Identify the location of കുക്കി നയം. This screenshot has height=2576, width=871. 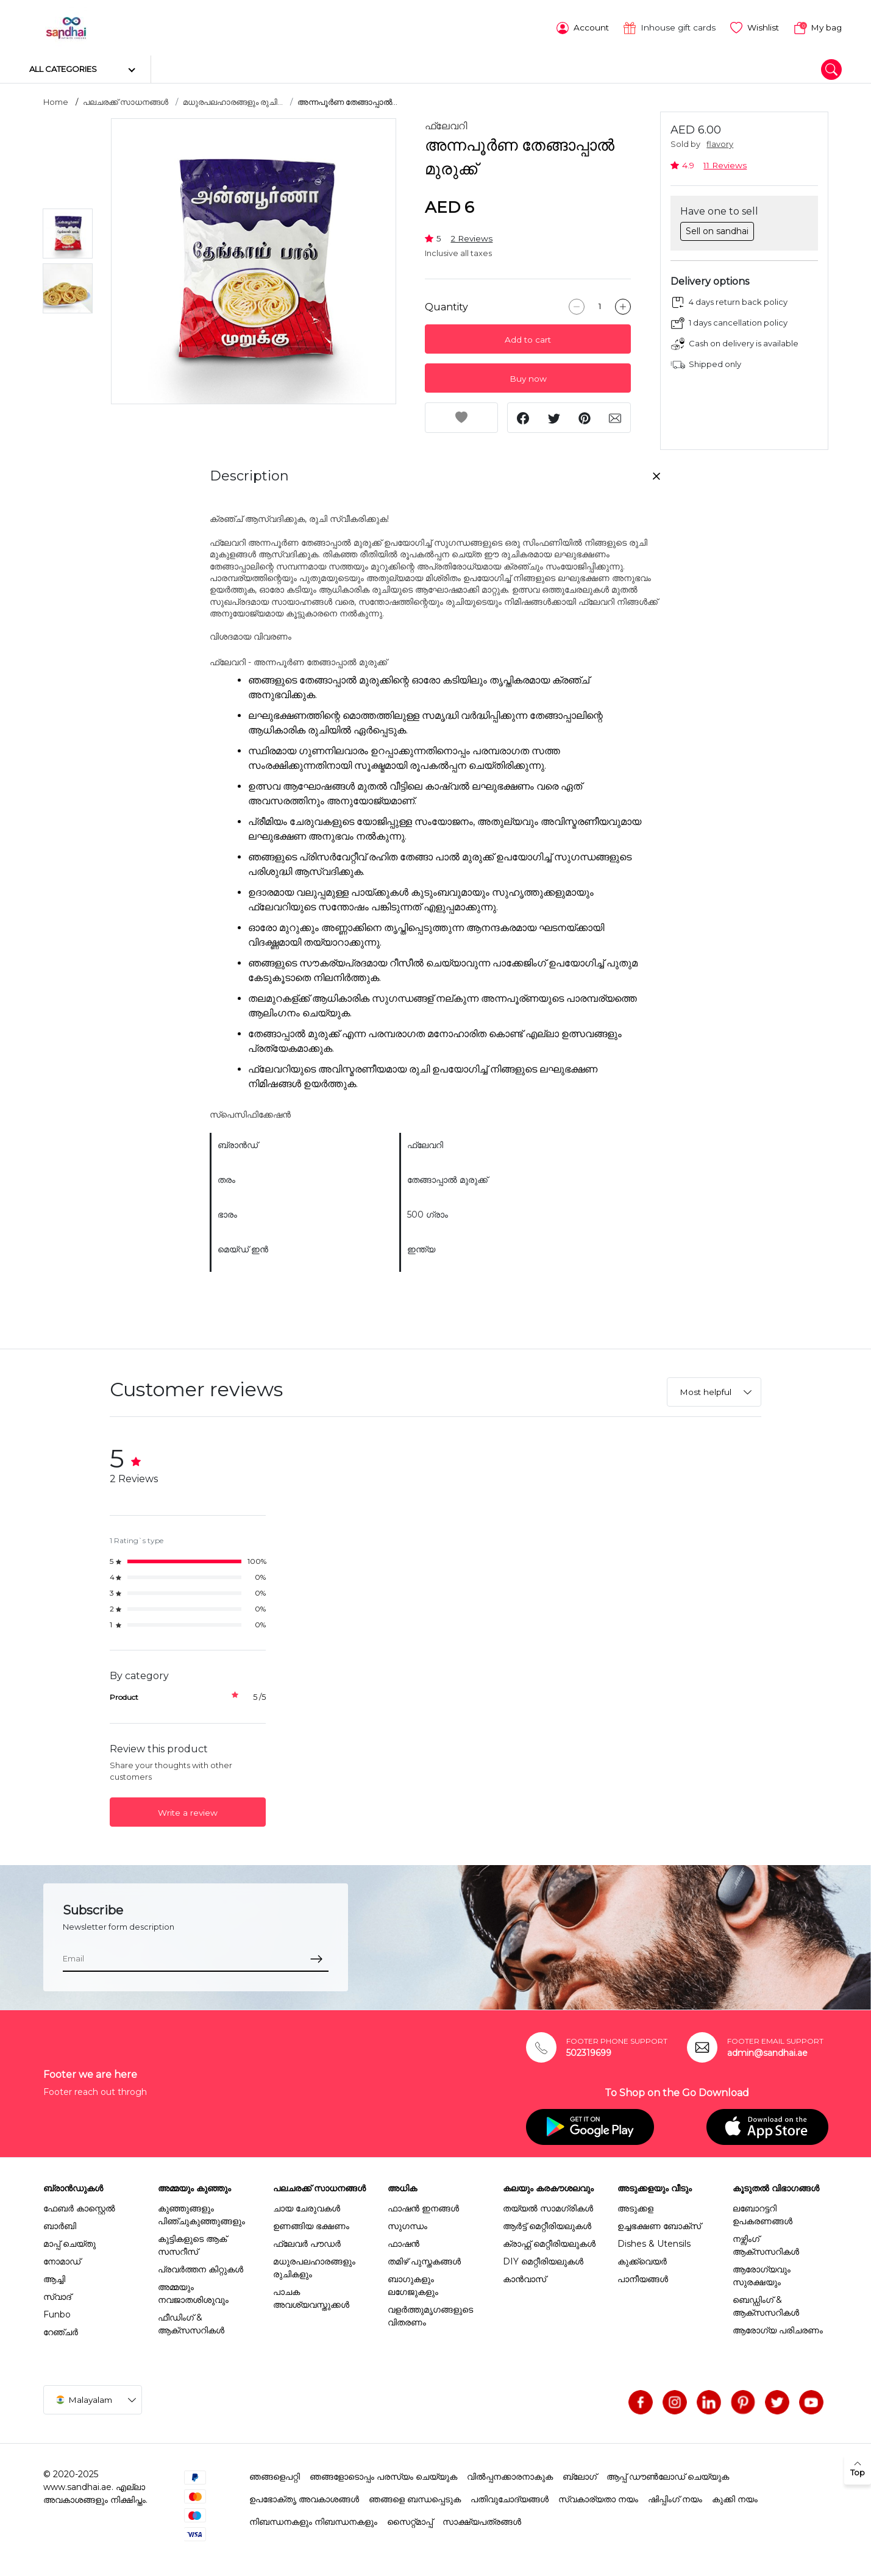
(735, 2497).